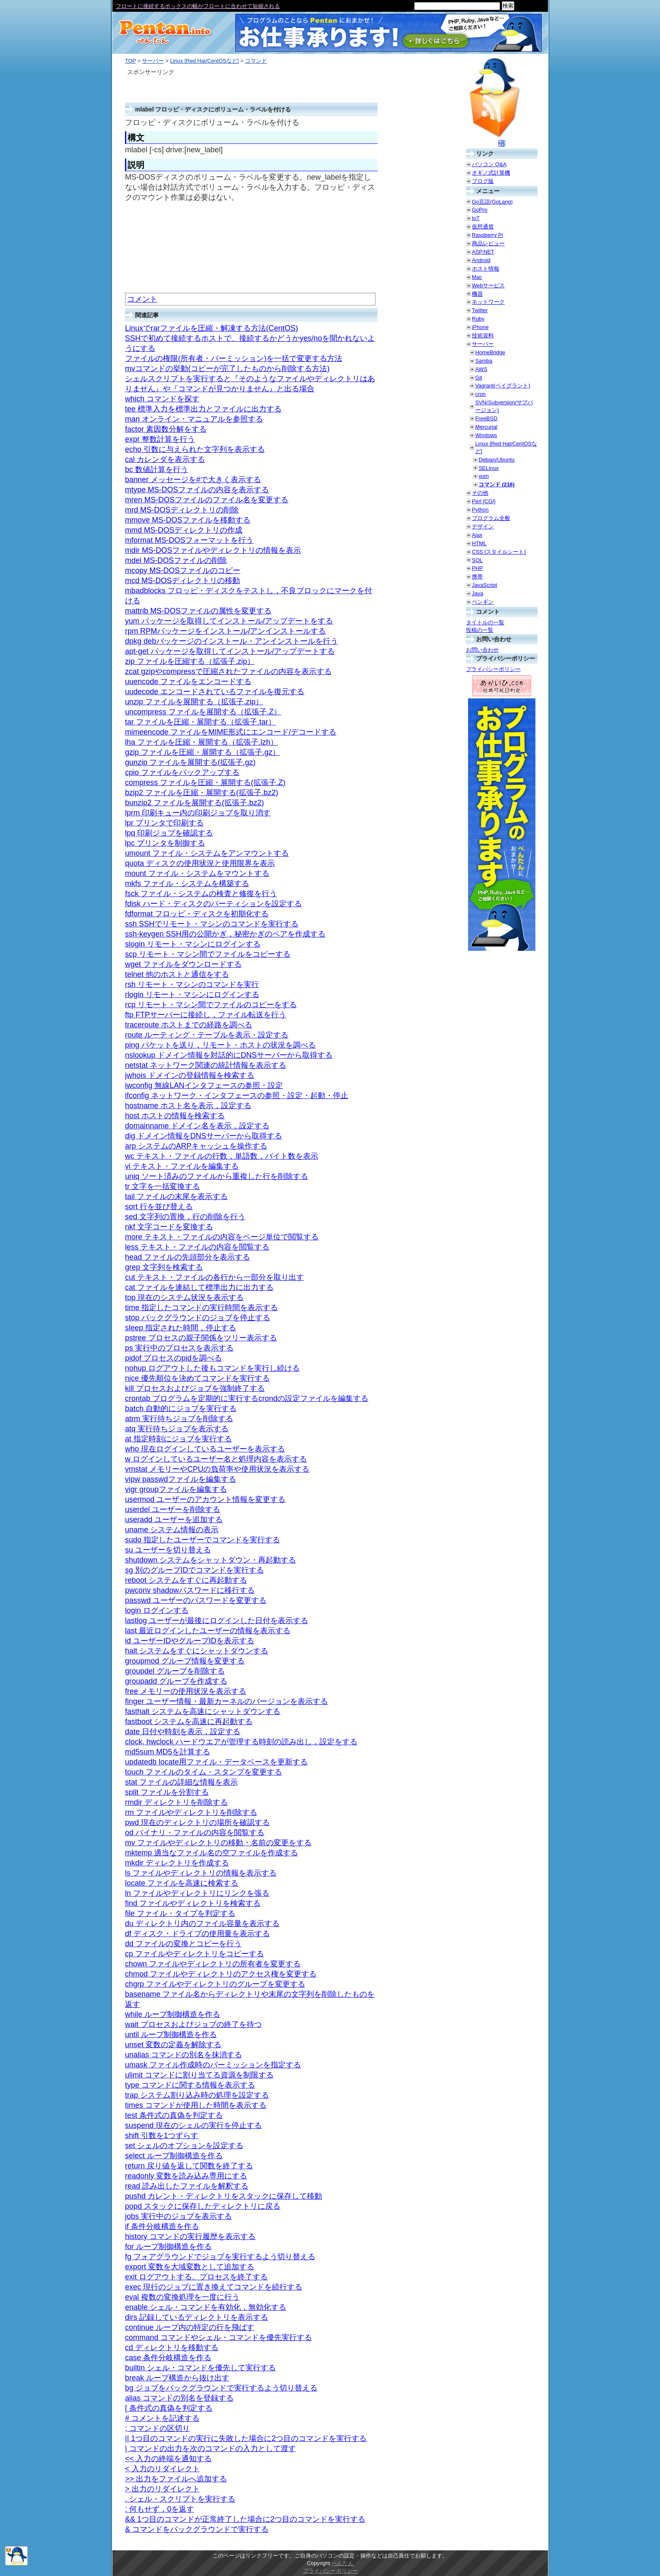 The width and height of the screenshot is (660, 2576). What do you see at coordinates (197, 873) in the screenshot?
I see `mount ファイル・システムをマウントする` at bounding box center [197, 873].